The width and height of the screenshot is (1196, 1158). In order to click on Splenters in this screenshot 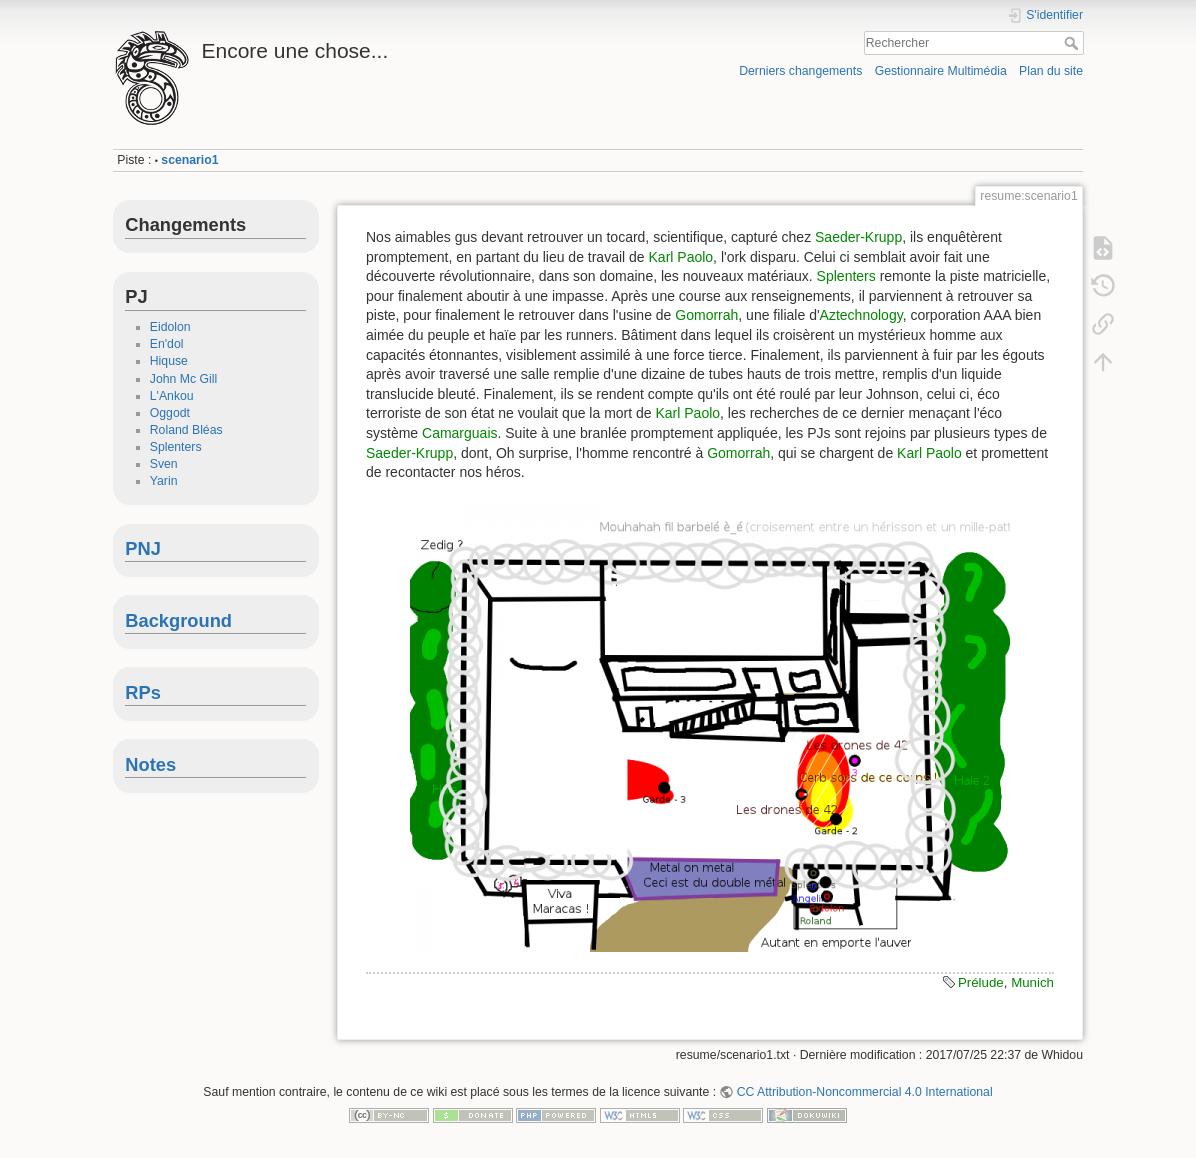, I will do `click(176, 447)`.